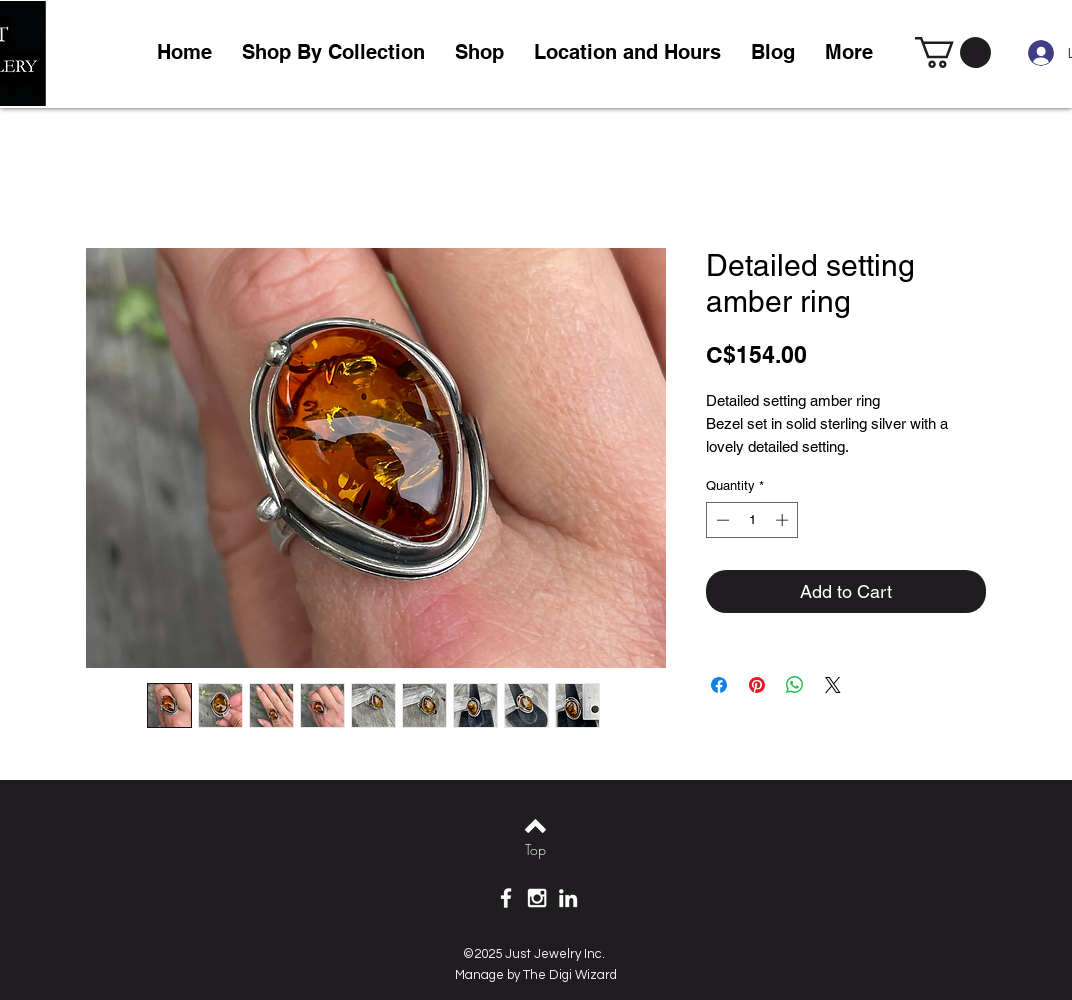  Describe the element at coordinates (719, 685) in the screenshot. I see `[Share on Facebook]` at that location.